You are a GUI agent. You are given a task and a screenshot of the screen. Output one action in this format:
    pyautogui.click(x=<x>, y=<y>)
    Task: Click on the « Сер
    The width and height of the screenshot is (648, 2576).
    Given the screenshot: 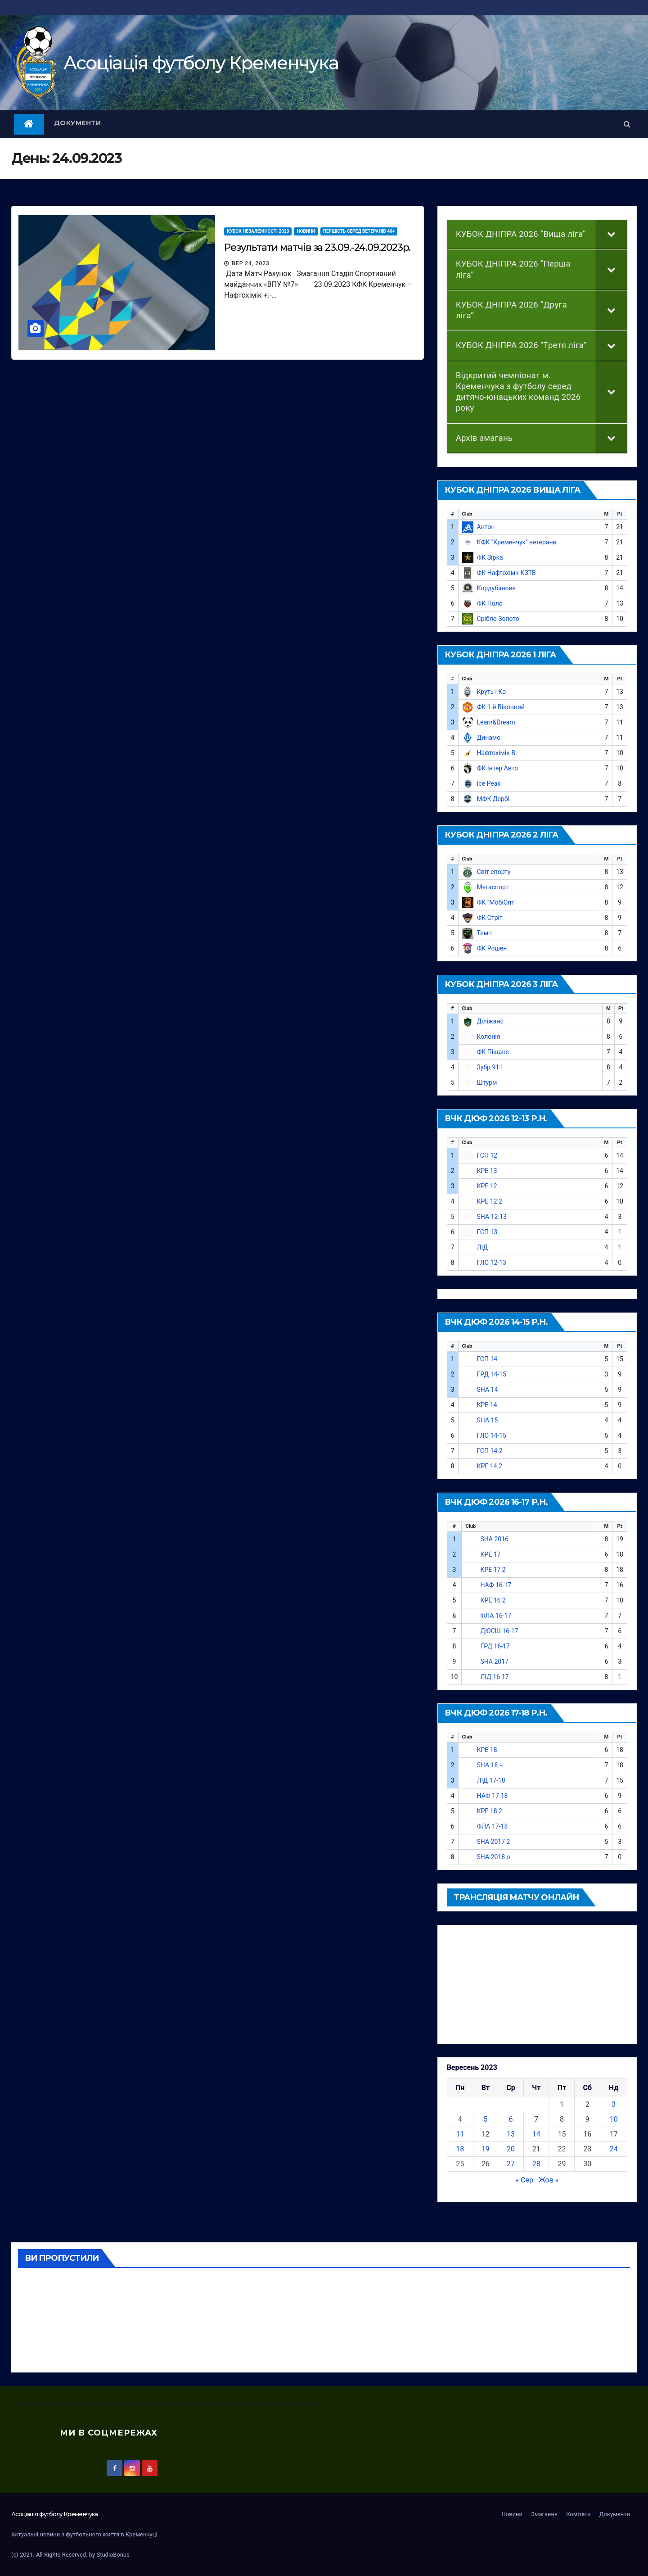 What is the action you would take?
    pyautogui.click(x=524, y=2180)
    